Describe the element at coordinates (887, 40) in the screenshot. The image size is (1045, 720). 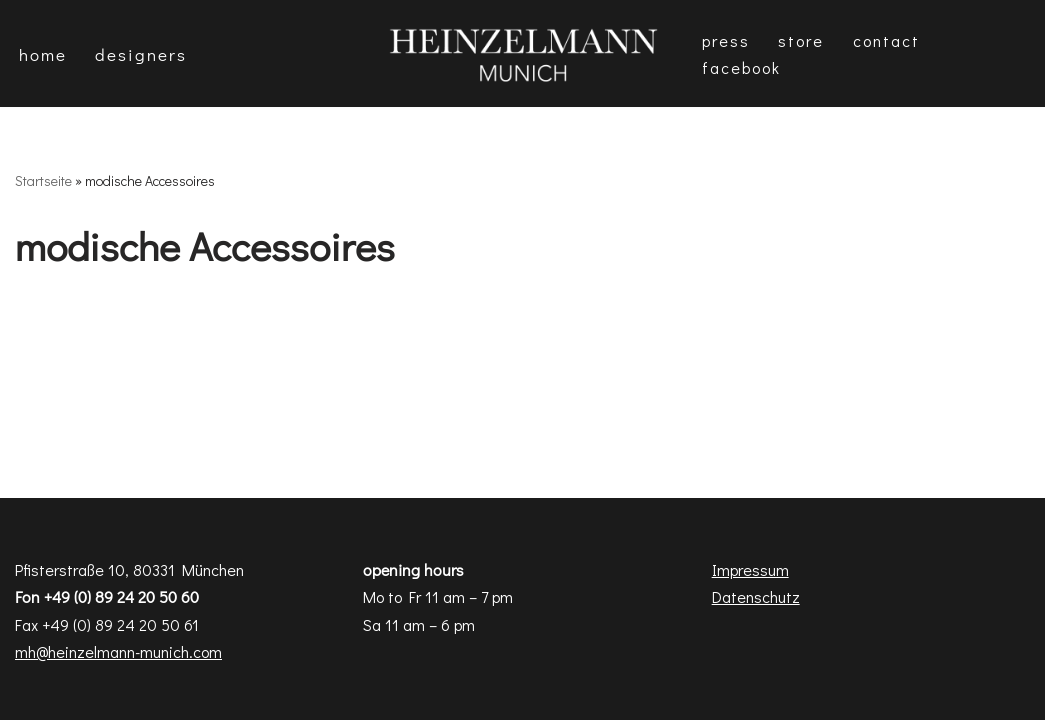
I see `Contact` at that location.